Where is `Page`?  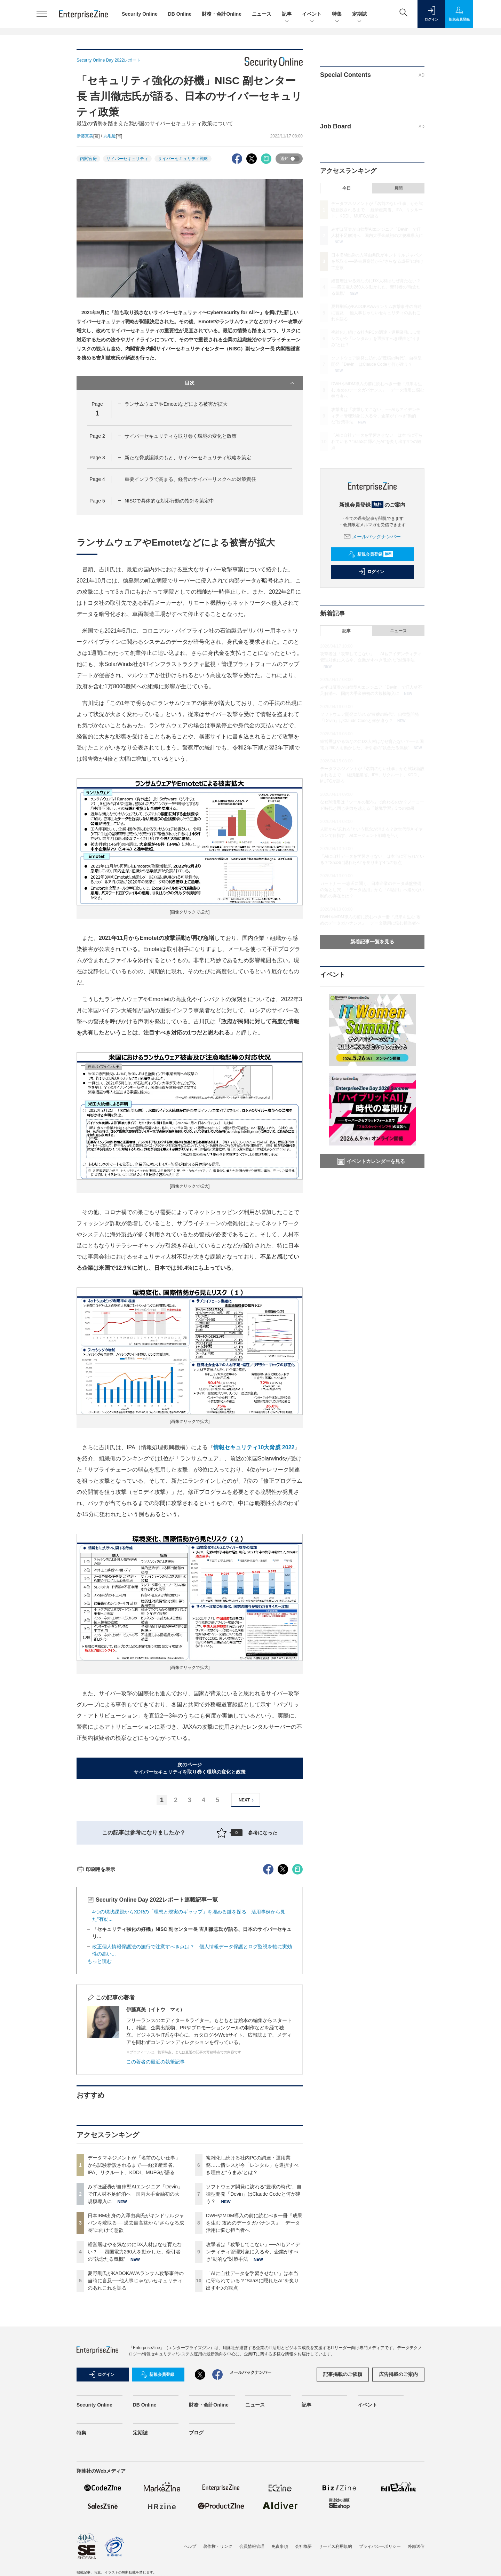 Page is located at coordinates (97, 436).